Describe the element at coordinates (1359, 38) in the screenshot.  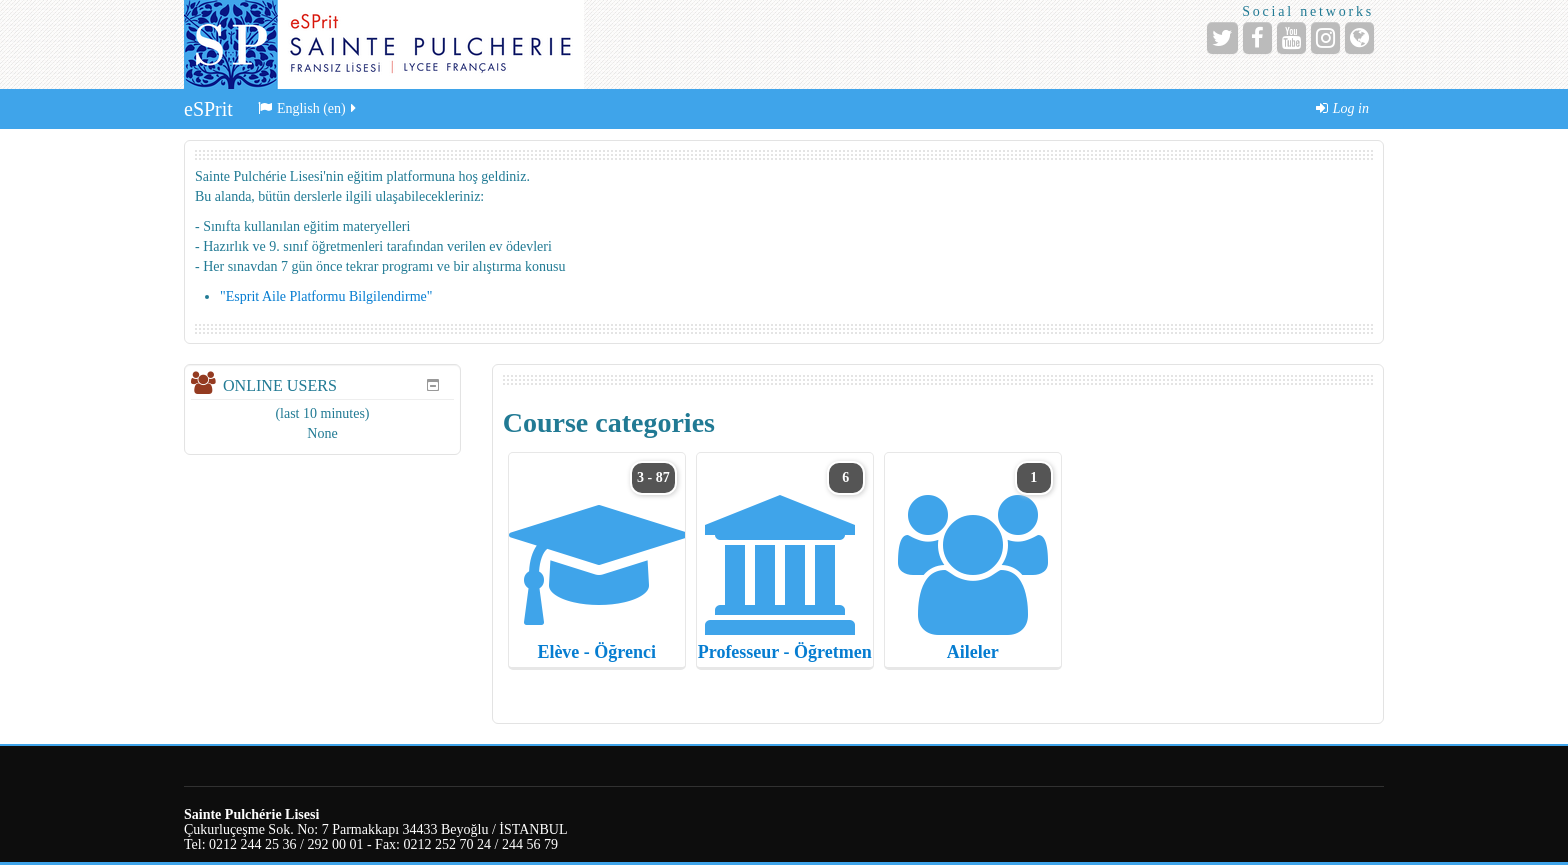
I see `[Website]` at that location.